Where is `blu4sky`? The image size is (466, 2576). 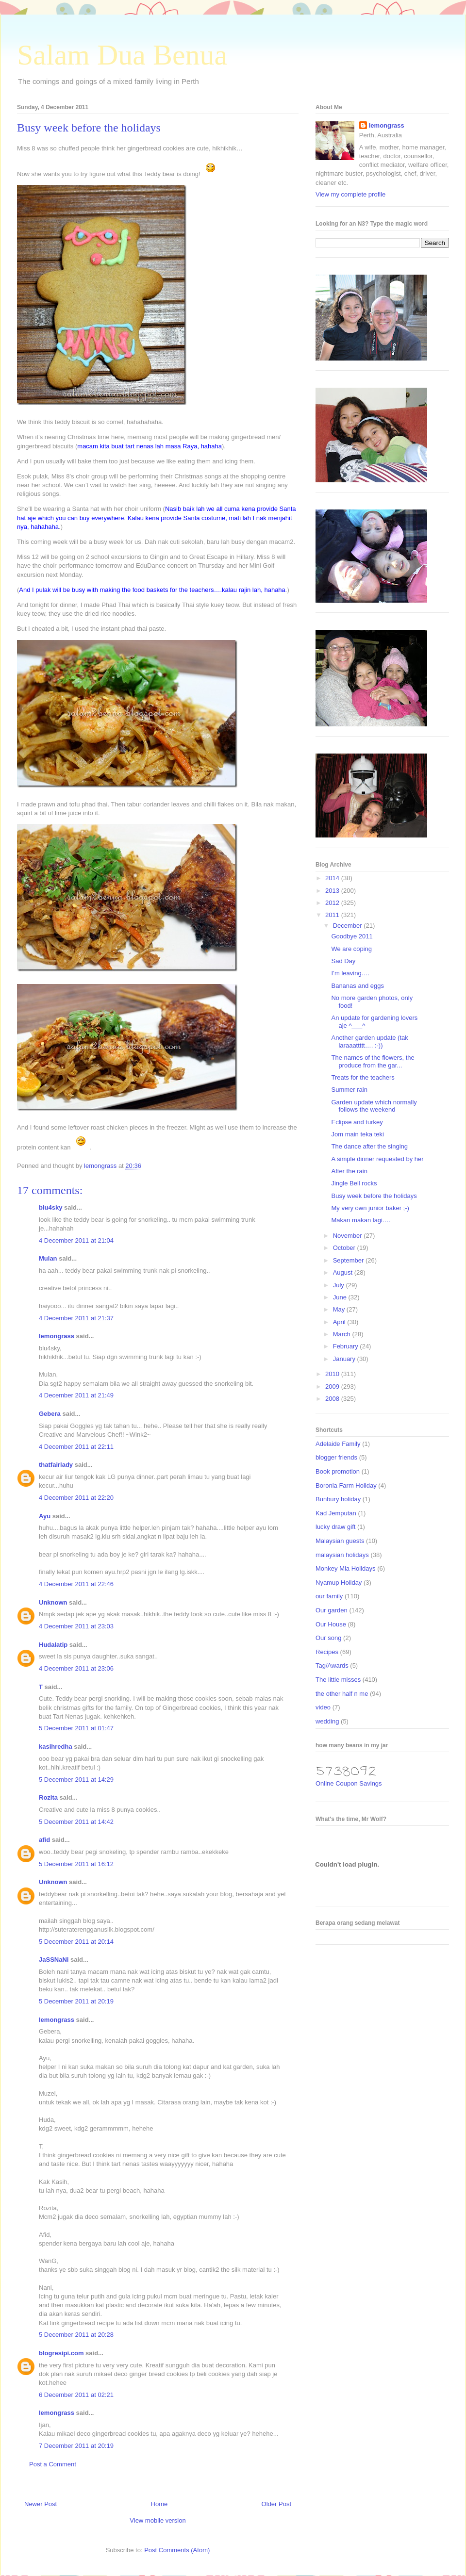 blu4sky is located at coordinates (50, 1207).